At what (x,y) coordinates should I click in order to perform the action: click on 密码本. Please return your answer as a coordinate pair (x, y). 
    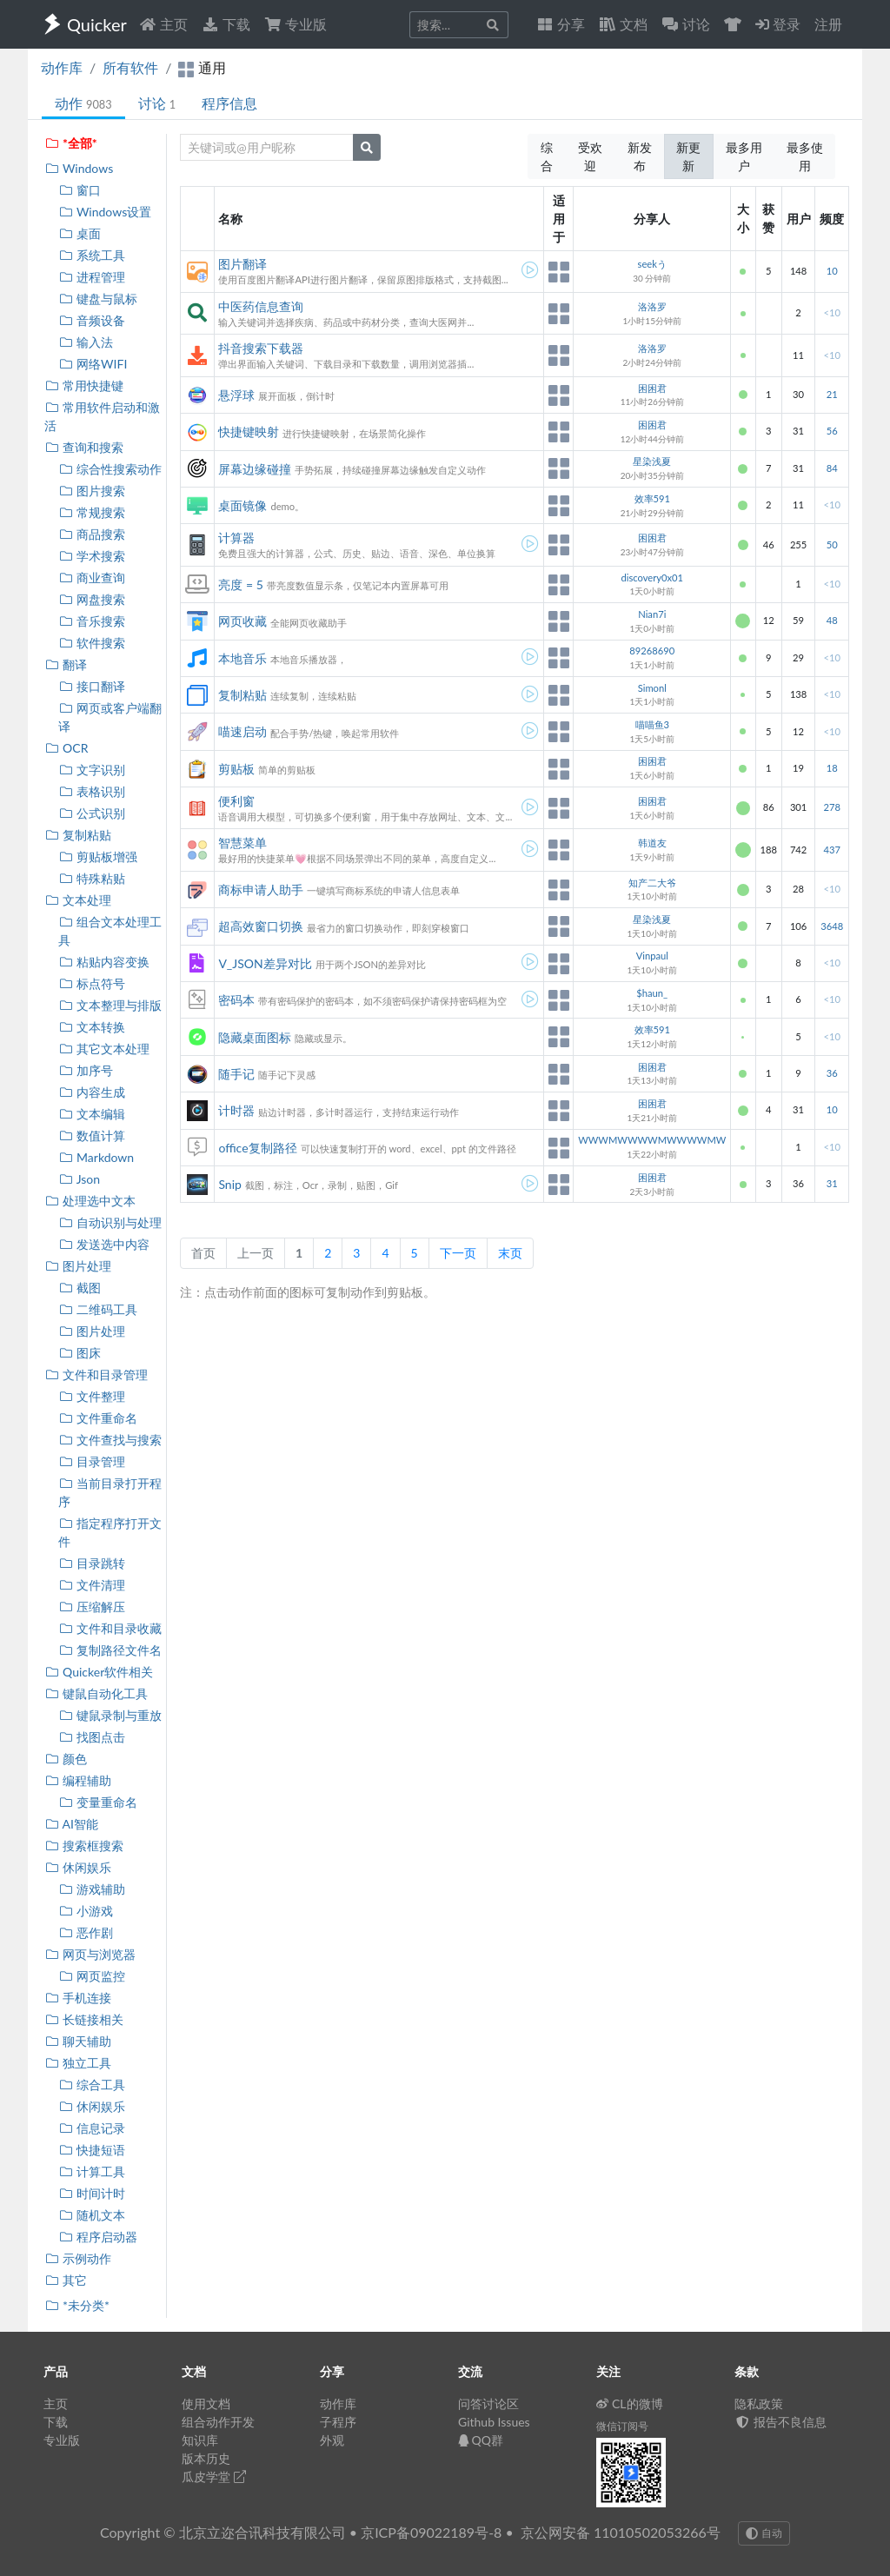
    Looking at the image, I should click on (236, 1000).